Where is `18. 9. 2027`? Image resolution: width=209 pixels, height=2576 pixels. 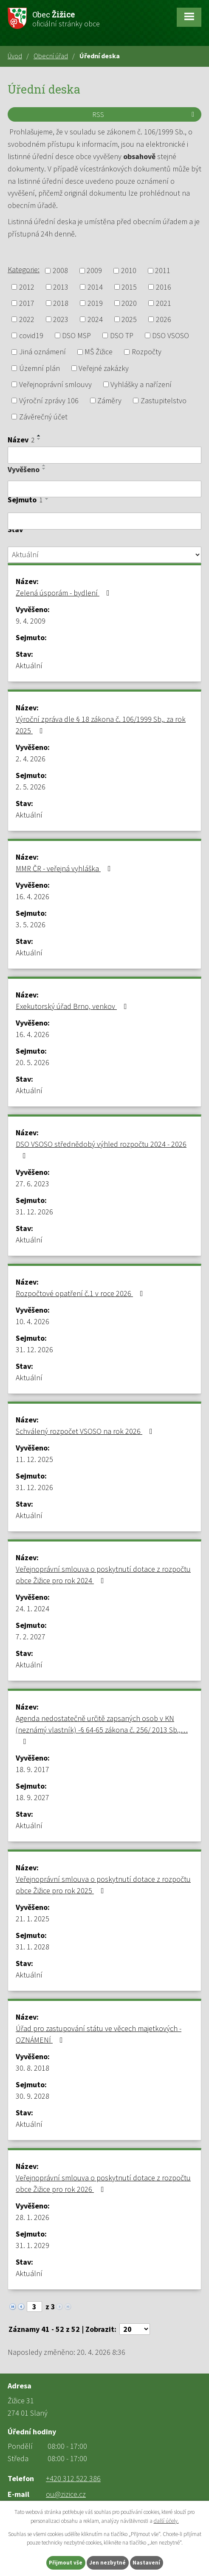
18. 9. 2027 is located at coordinates (32, 1797).